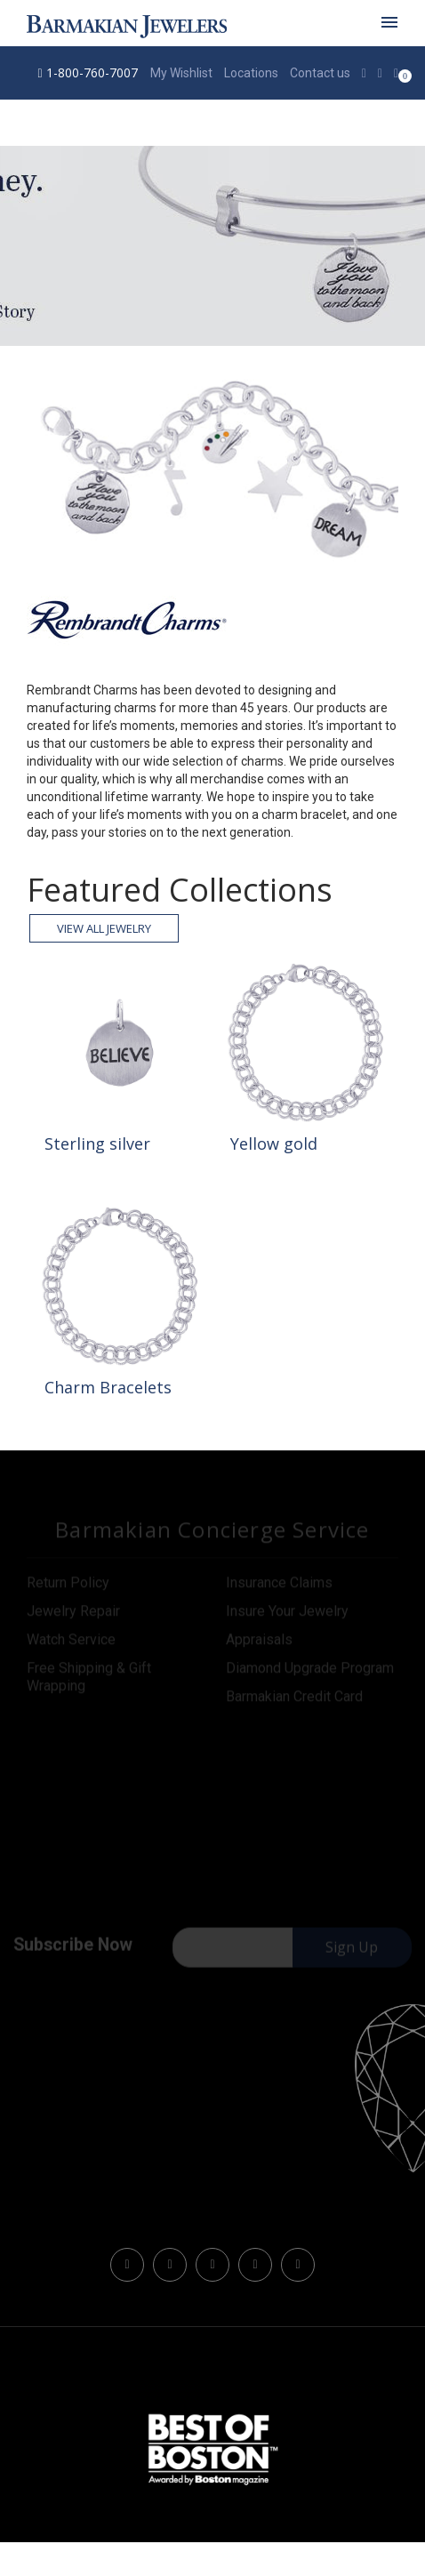 The width and height of the screenshot is (425, 2576). What do you see at coordinates (181, 73) in the screenshot?
I see `My Wishlist` at bounding box center [181, 73].